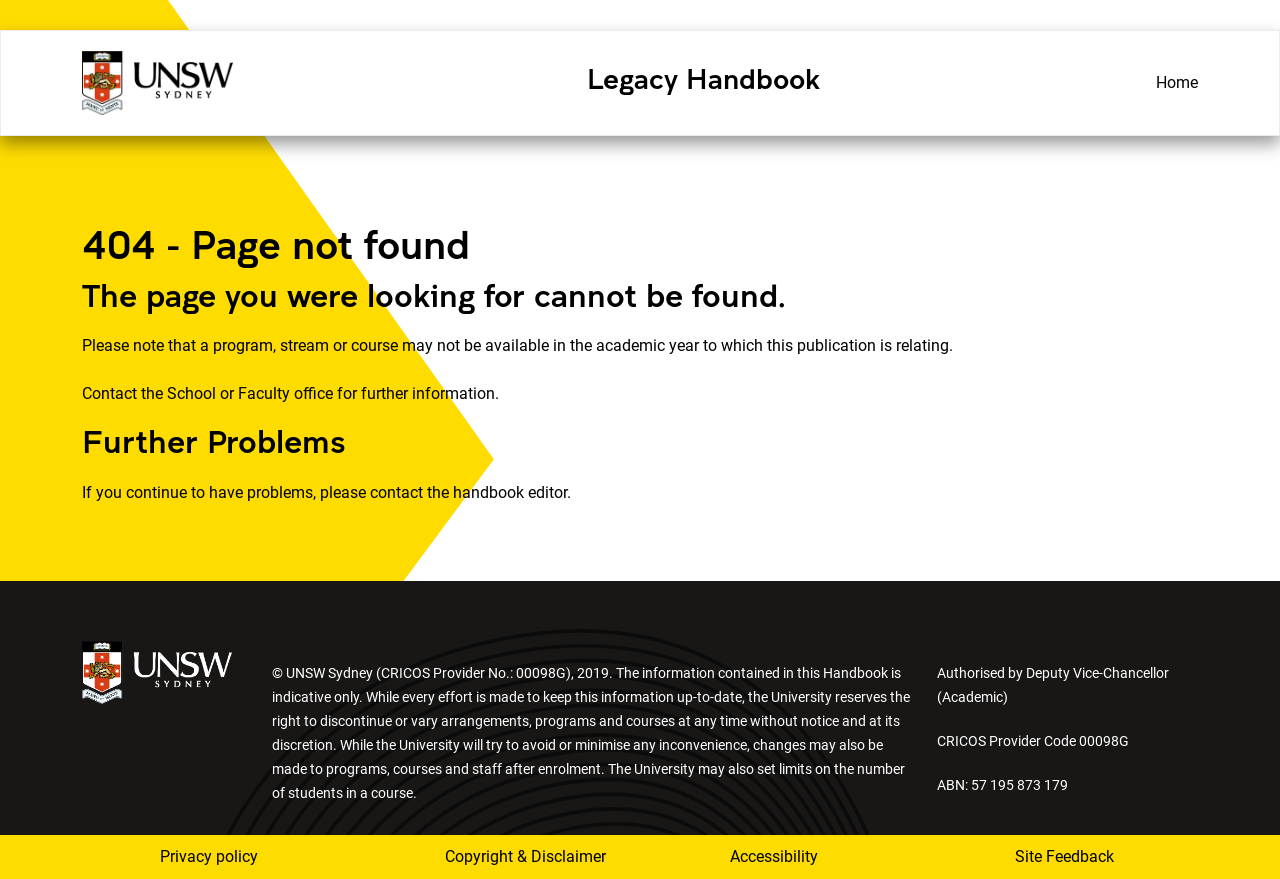 The image size is (1280, 879). What do you see at coordinates (513, 856) in the screenshot?
I see `Copyright & Disclaimer` at bounding box center [513, 856].